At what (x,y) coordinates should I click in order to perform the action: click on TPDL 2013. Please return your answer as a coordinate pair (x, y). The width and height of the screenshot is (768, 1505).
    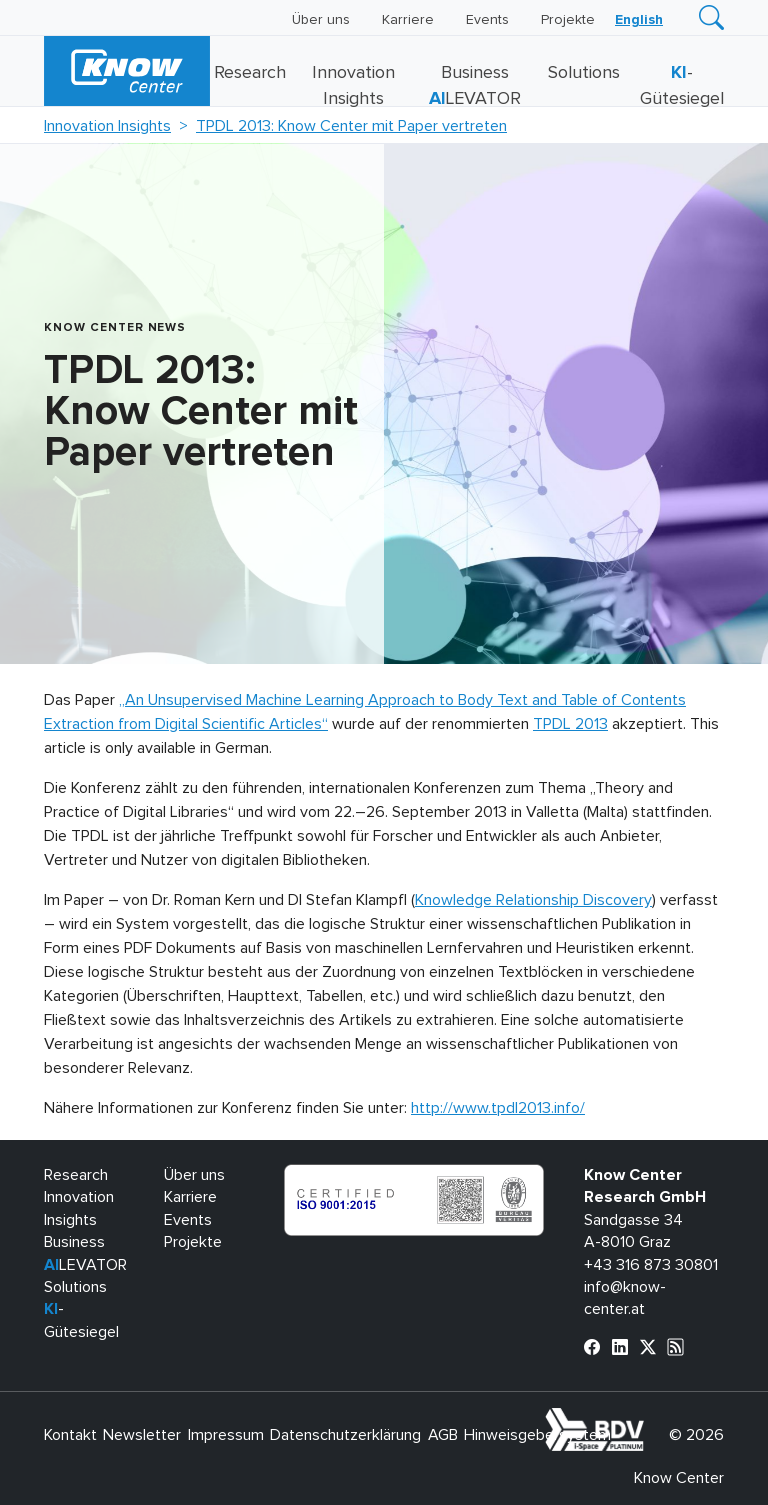
    Looking at the image, I should click on (570, 724).